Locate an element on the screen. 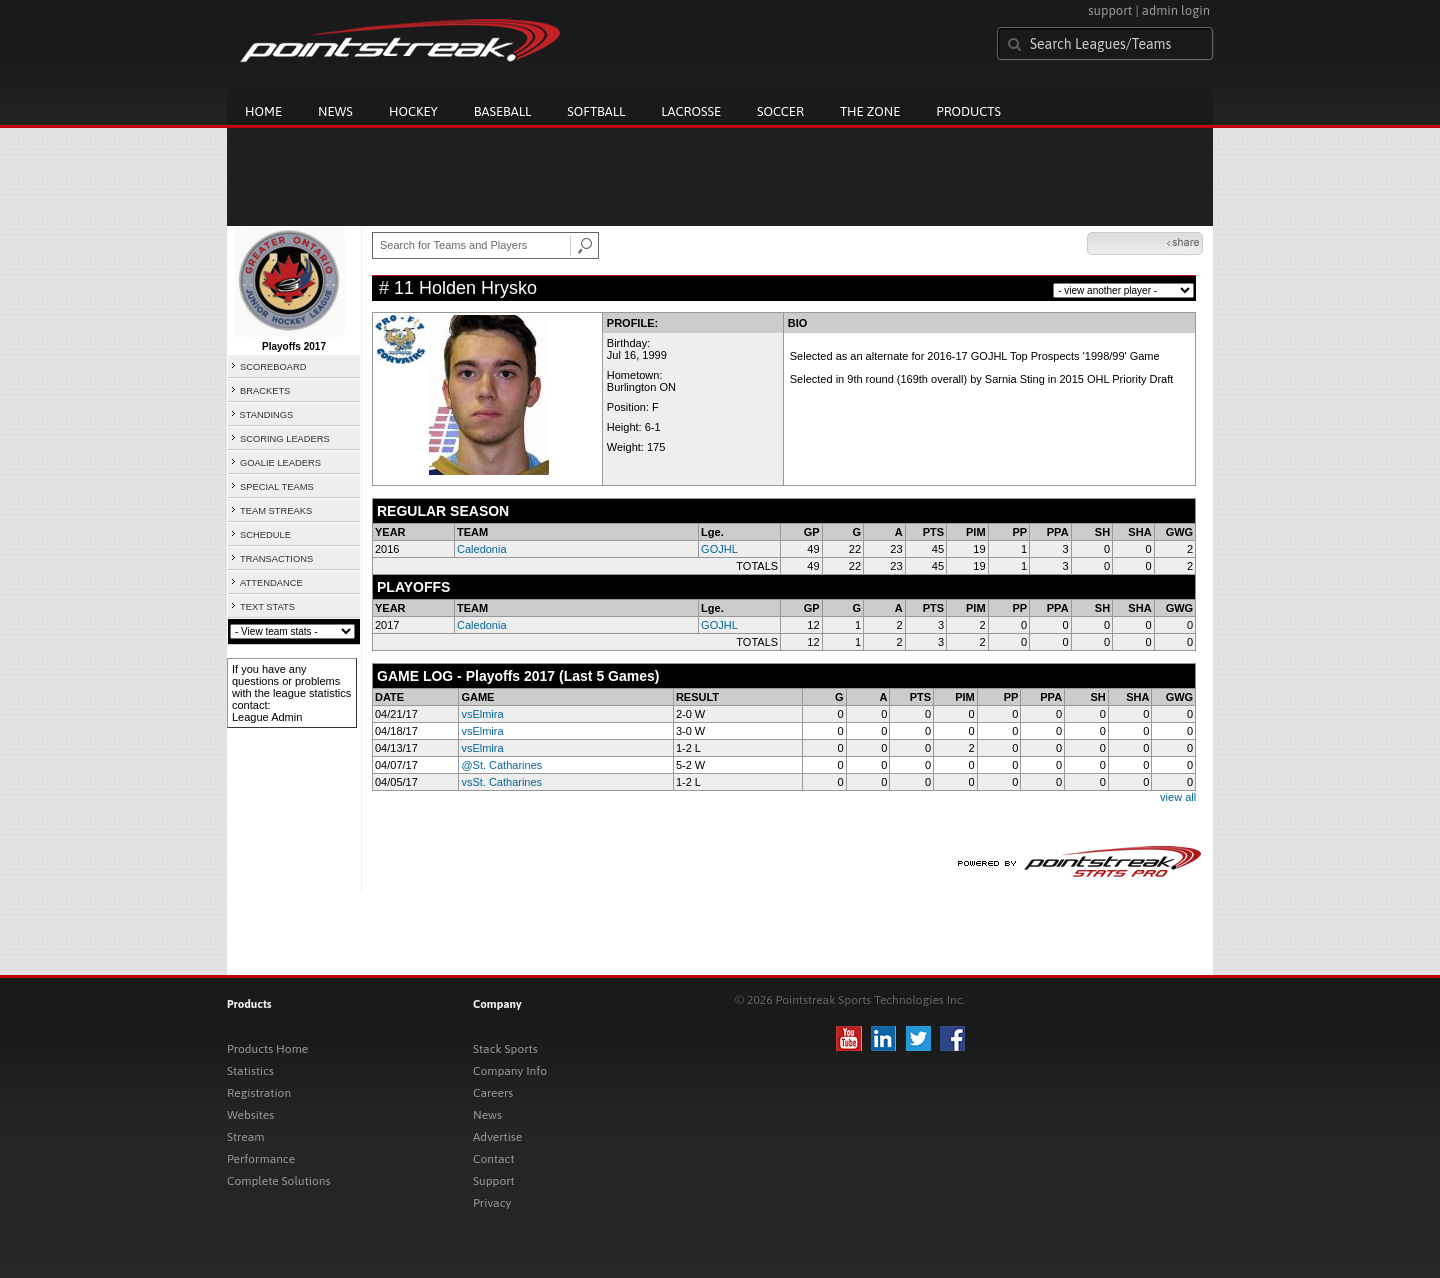 Image resolution: width=1440 pixels, height=1278 pixels. TEXT STATS is located at coordinates (267, 607).